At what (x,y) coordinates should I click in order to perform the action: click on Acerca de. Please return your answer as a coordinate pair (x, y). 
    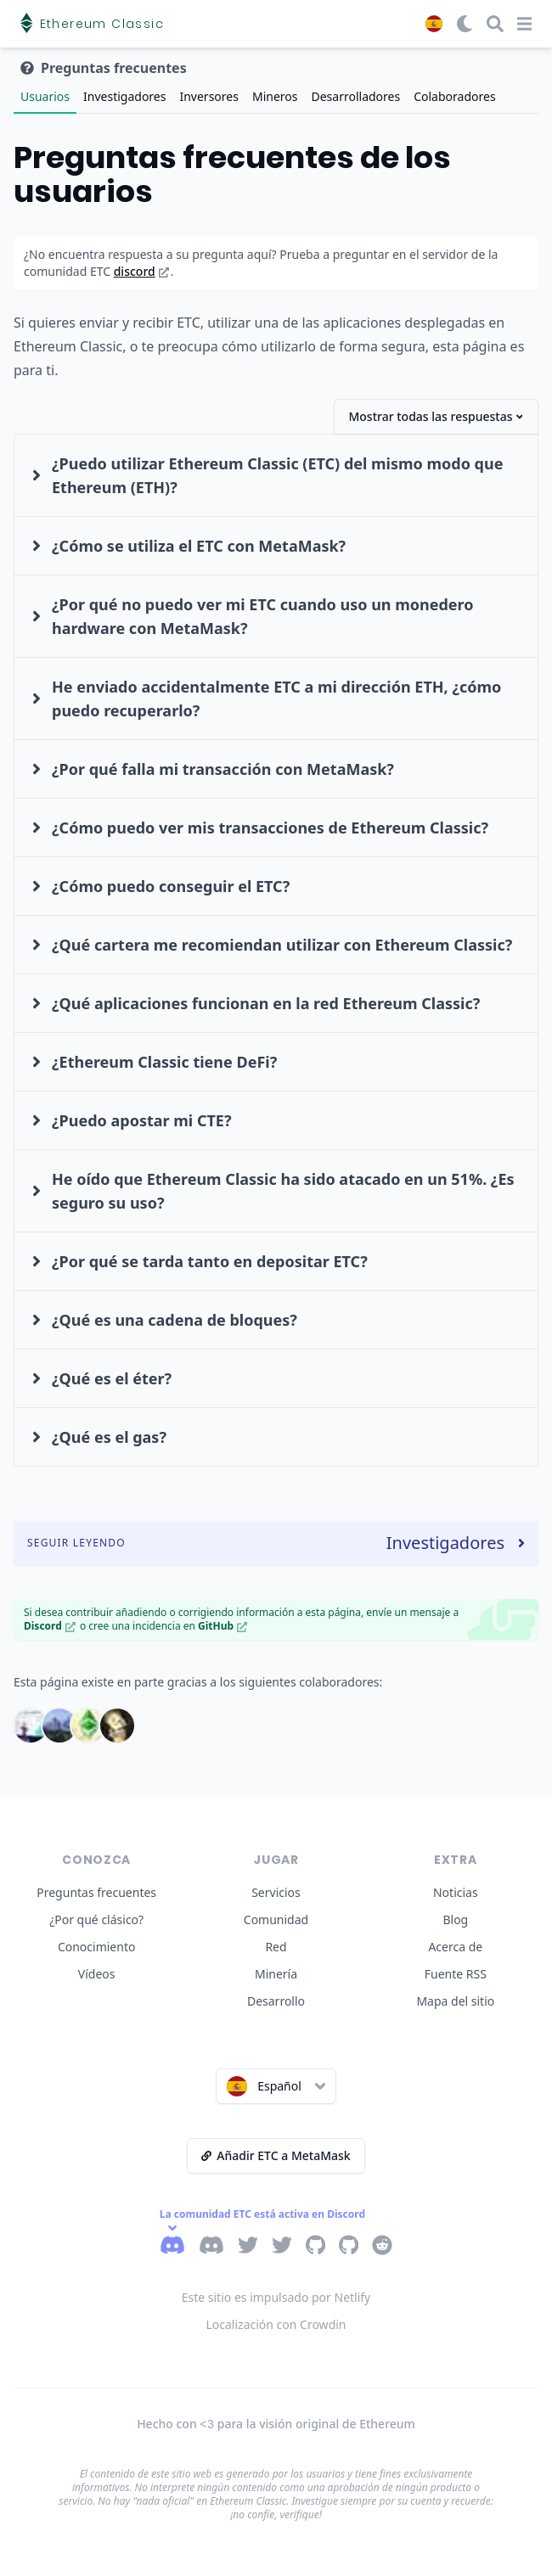
    Looking at the image, I should click on (455, 1947).